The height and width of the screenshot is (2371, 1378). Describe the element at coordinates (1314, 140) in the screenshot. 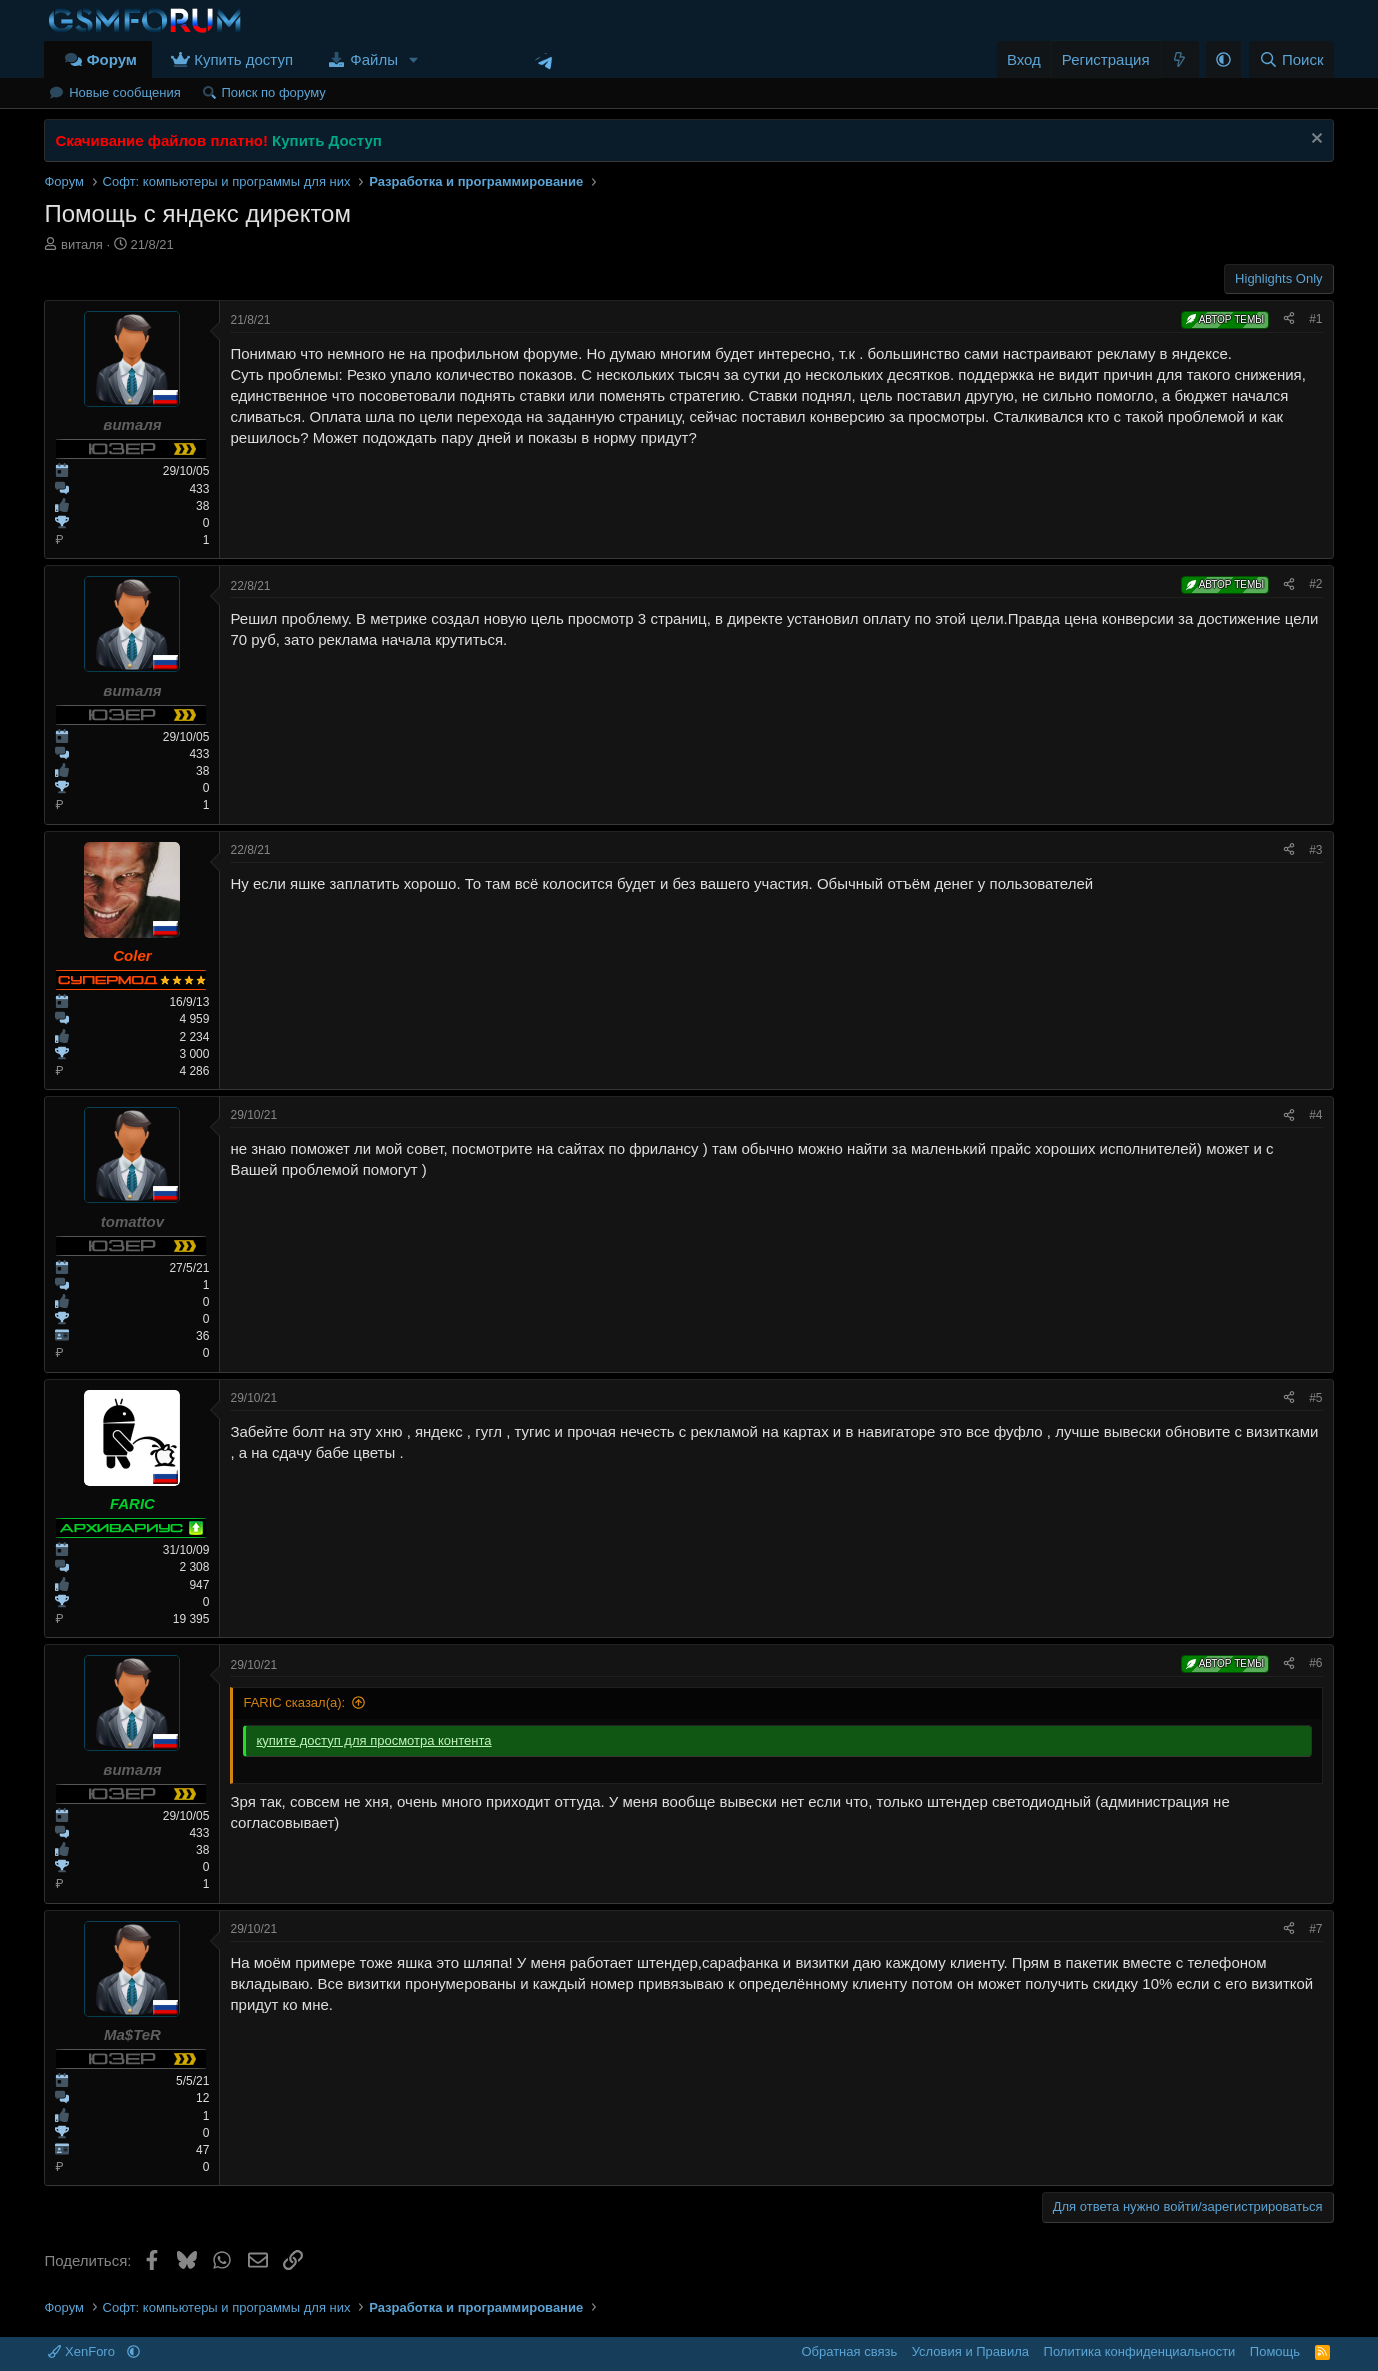

I see `[Скрыть объявление]` at that location.